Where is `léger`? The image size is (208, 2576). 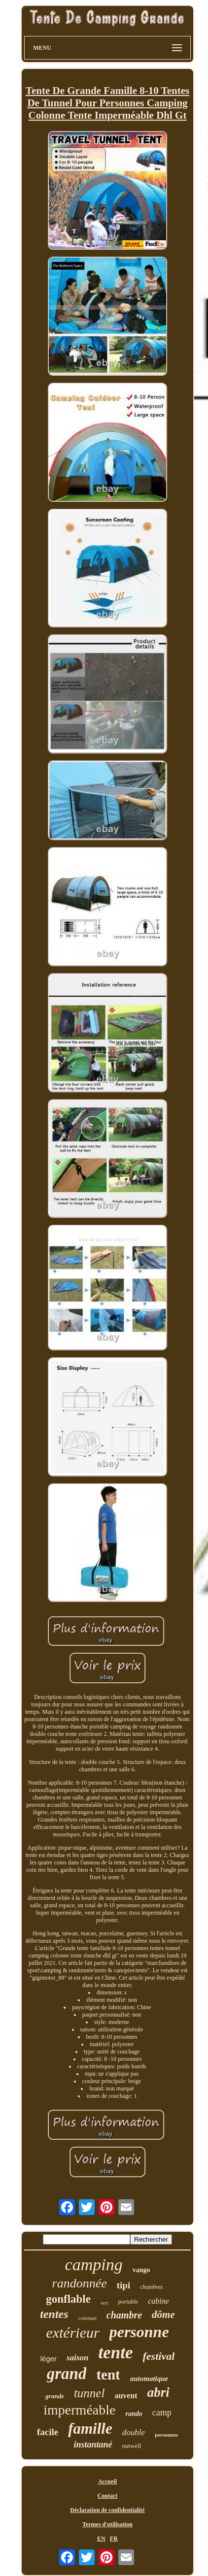
léger is located at coordinates (48, 2358).